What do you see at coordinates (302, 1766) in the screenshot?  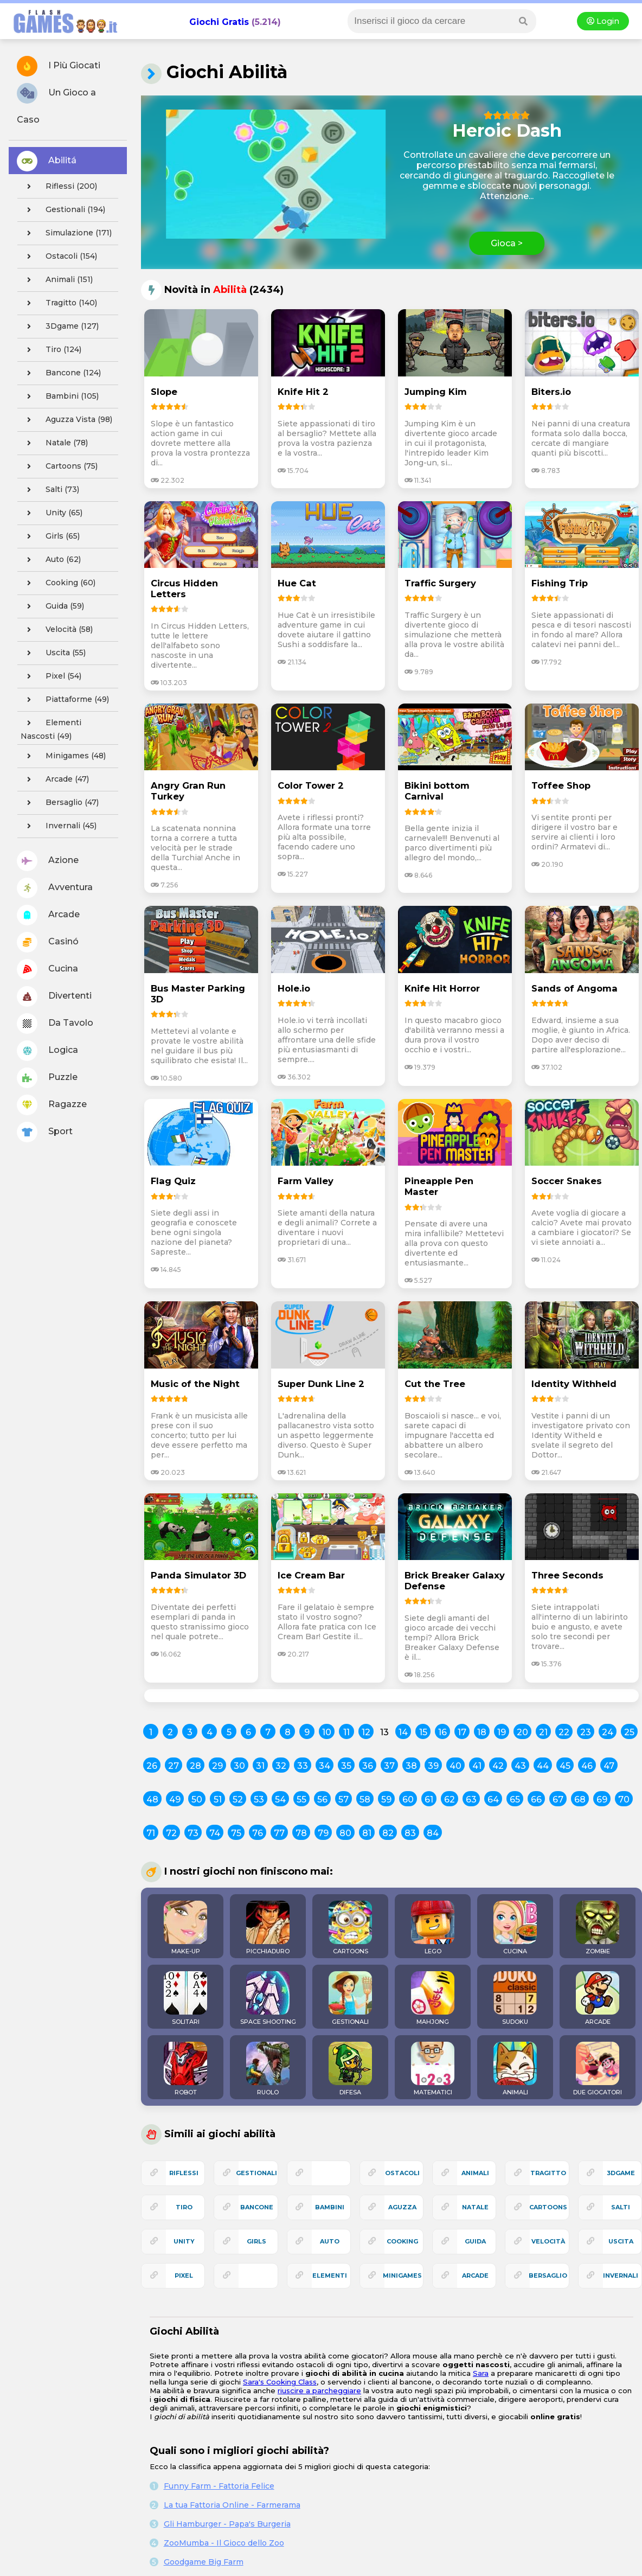 I see `33` at bounding box center [302, 1766].